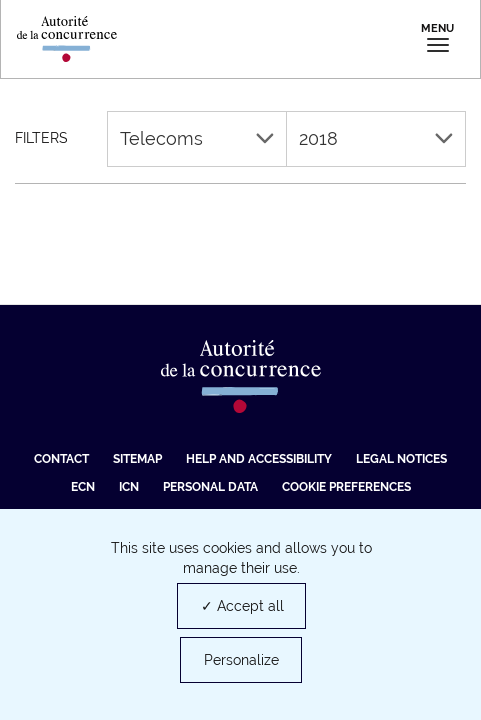 The height and width of the screenshot is (720, 481). What do you see at coordinates (197, 138) in the screenshot?
I see `Telecoms` at bounding box center [197, 138].